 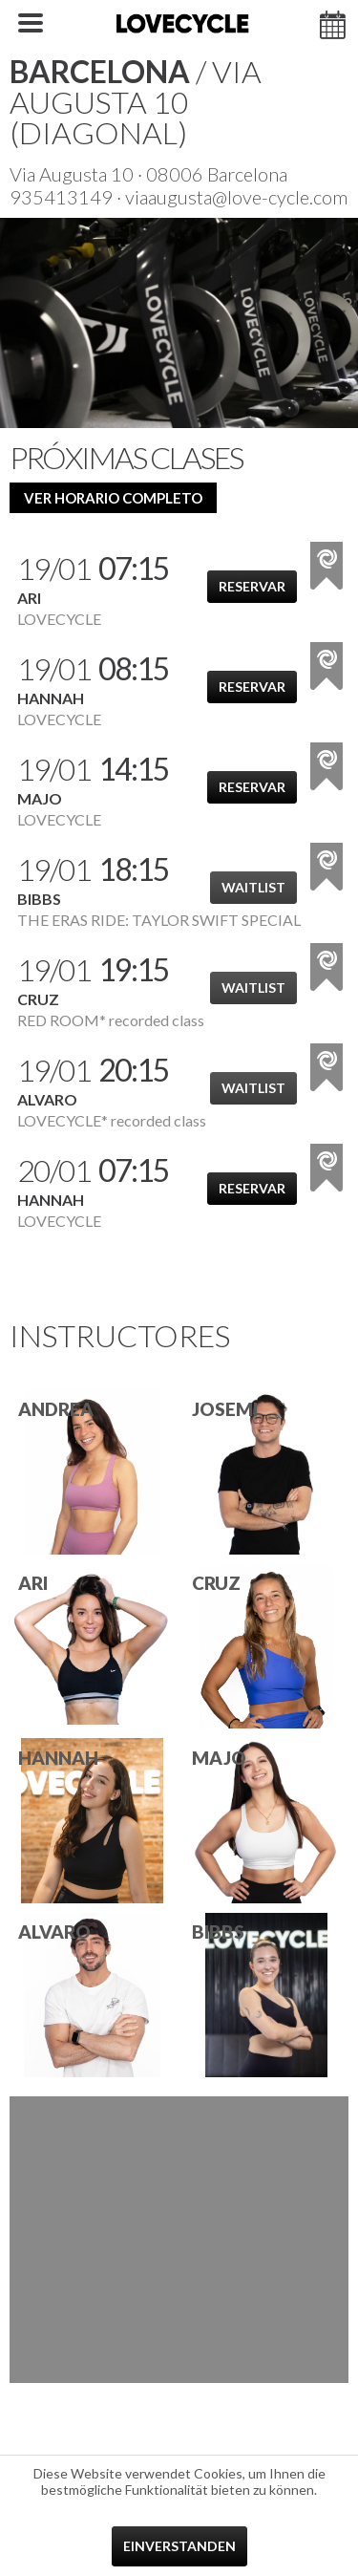 What do you see at coordinates (252, 586) in the screenshot?
I see `Reservar` at bounding box center [252, 586].